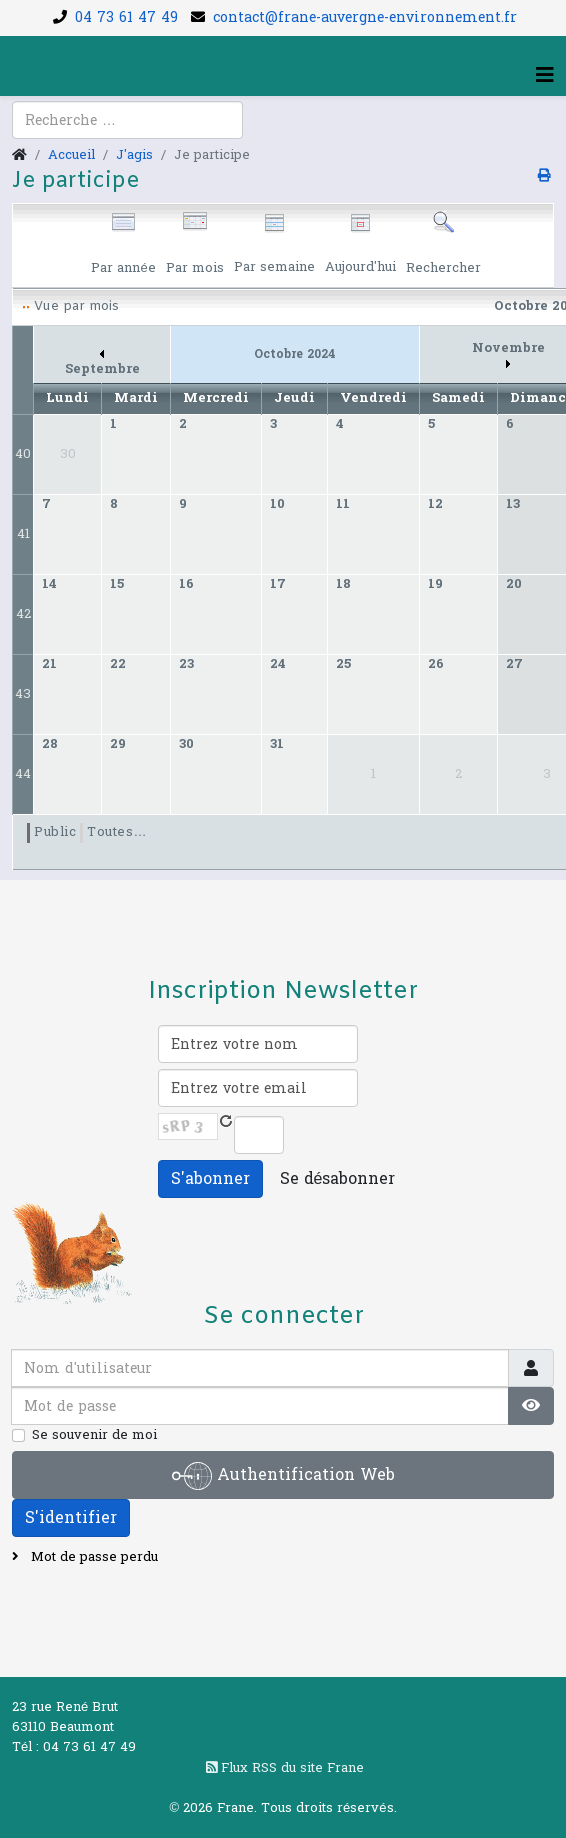  I want to click on 11, so click(343, 504).